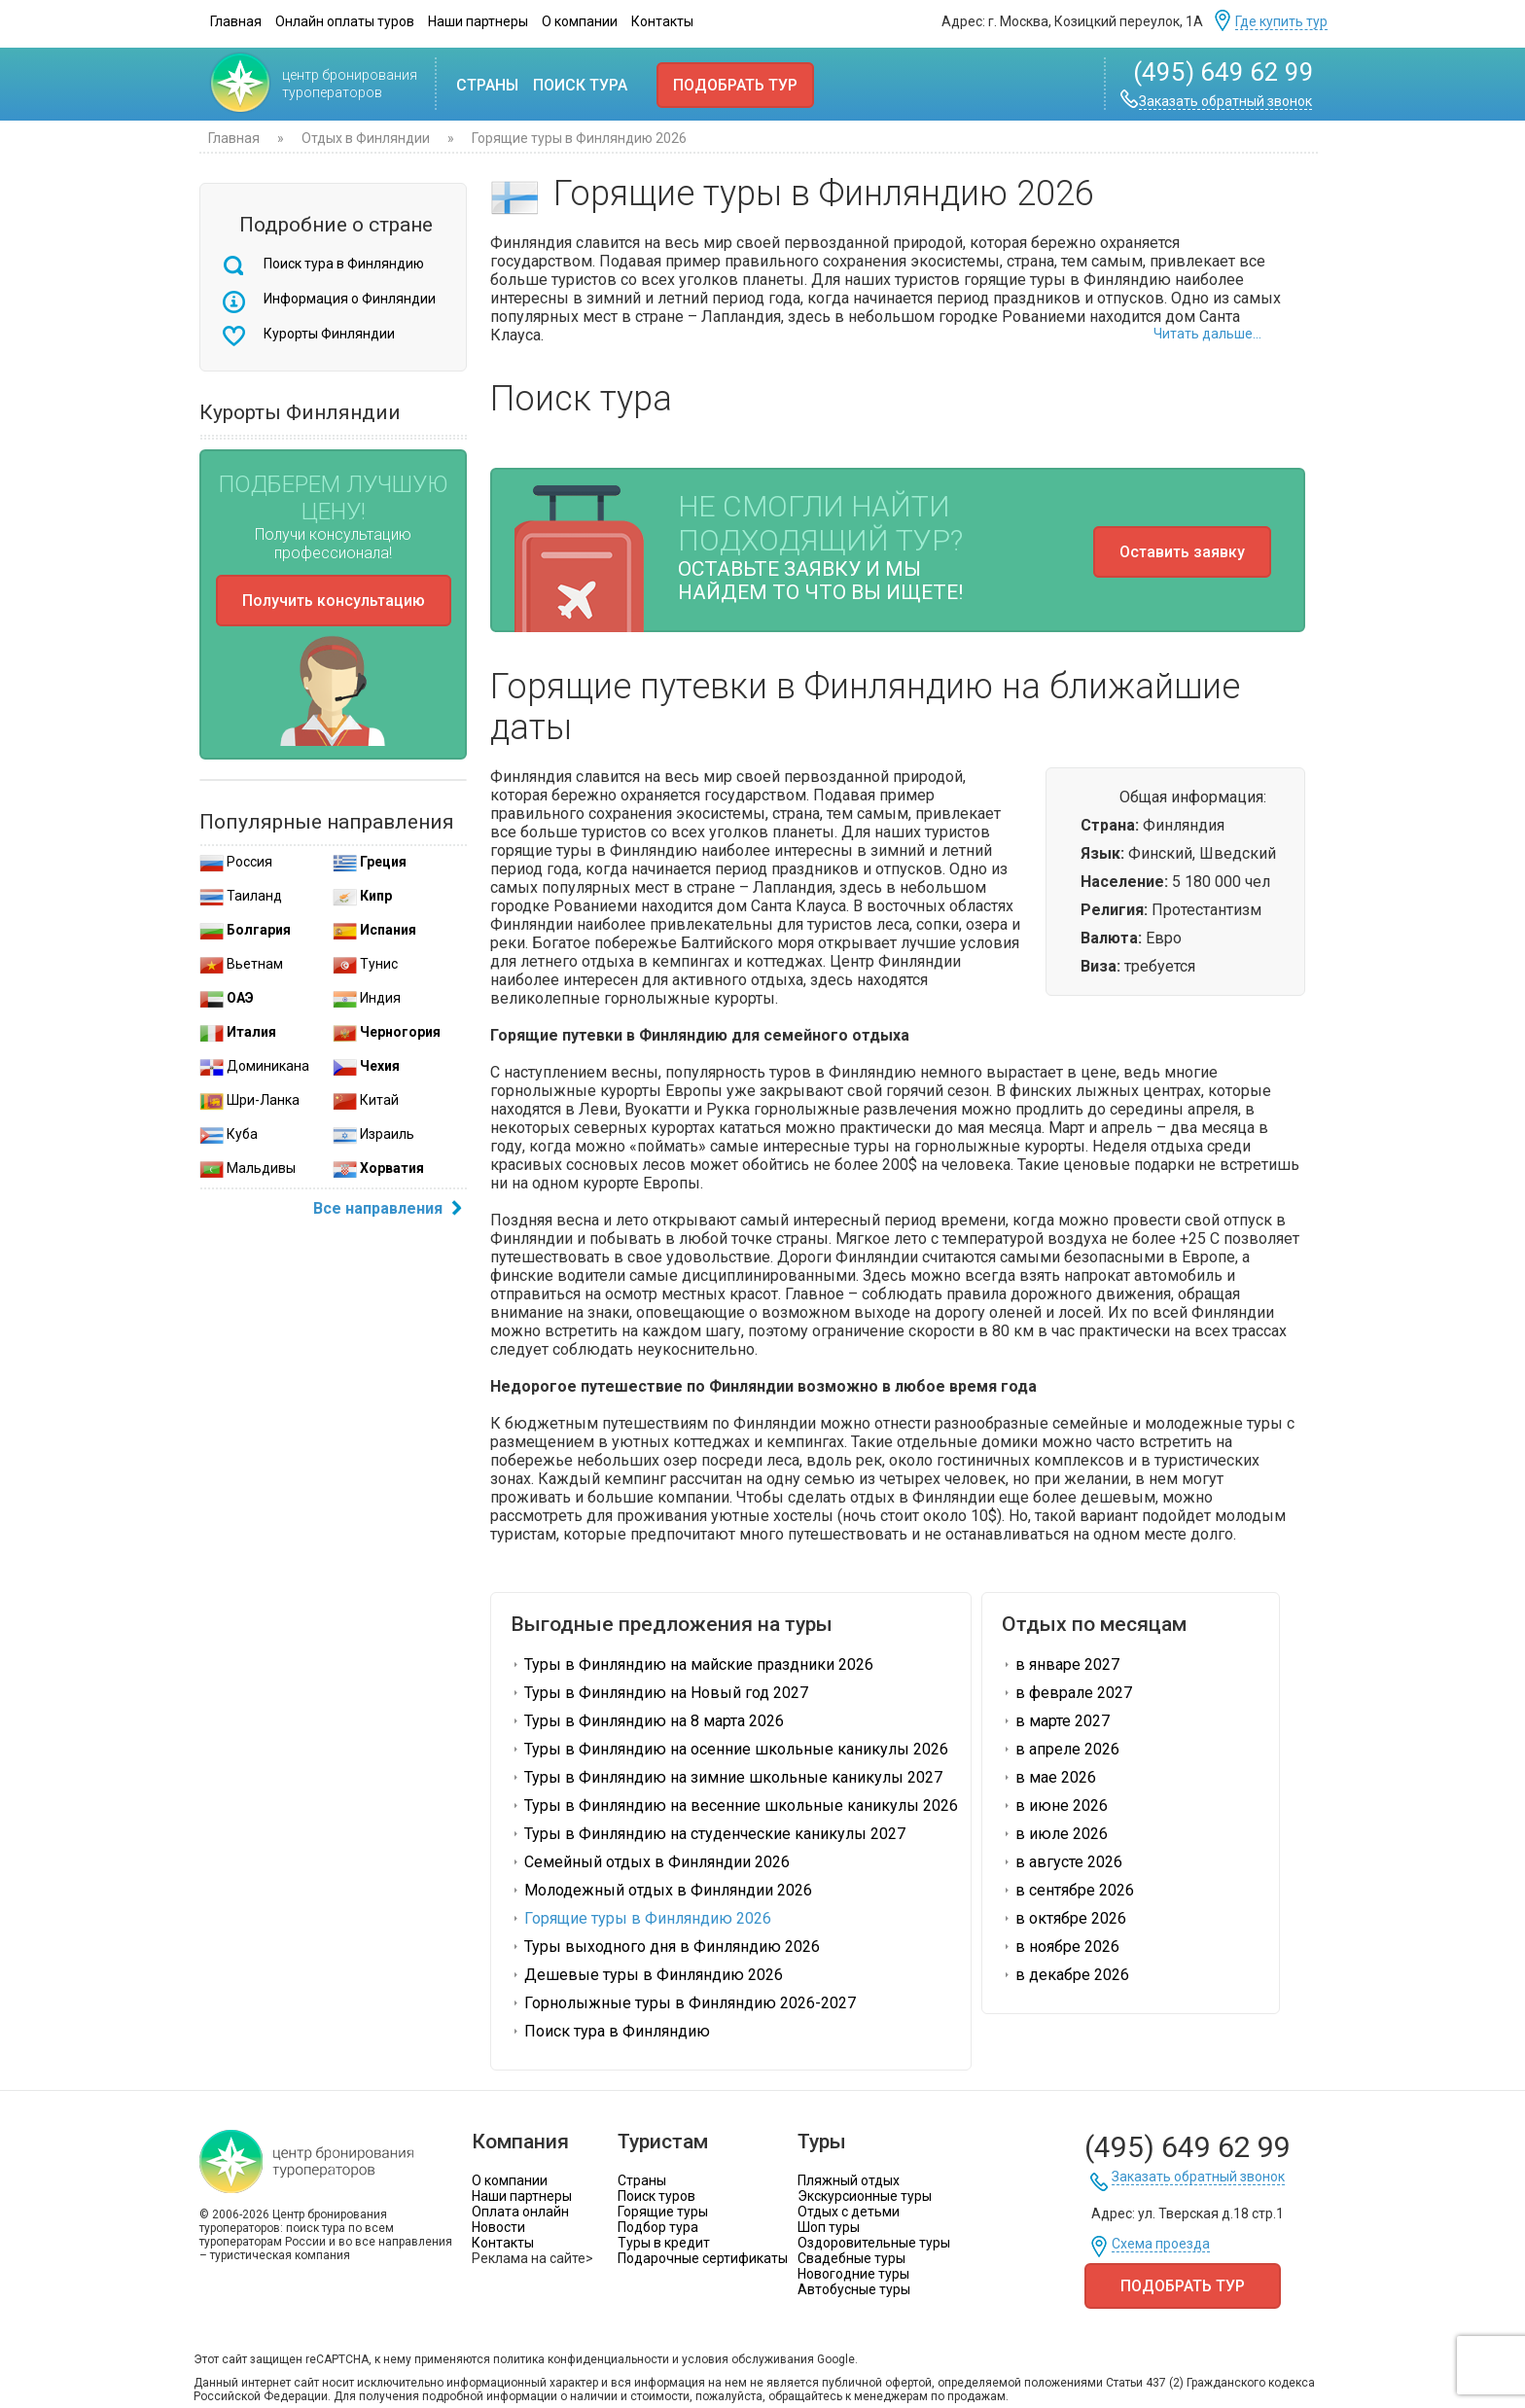 This screenshot has width=1525, height=2408. I want to click on Свадебные туры, so click(851, 2258).